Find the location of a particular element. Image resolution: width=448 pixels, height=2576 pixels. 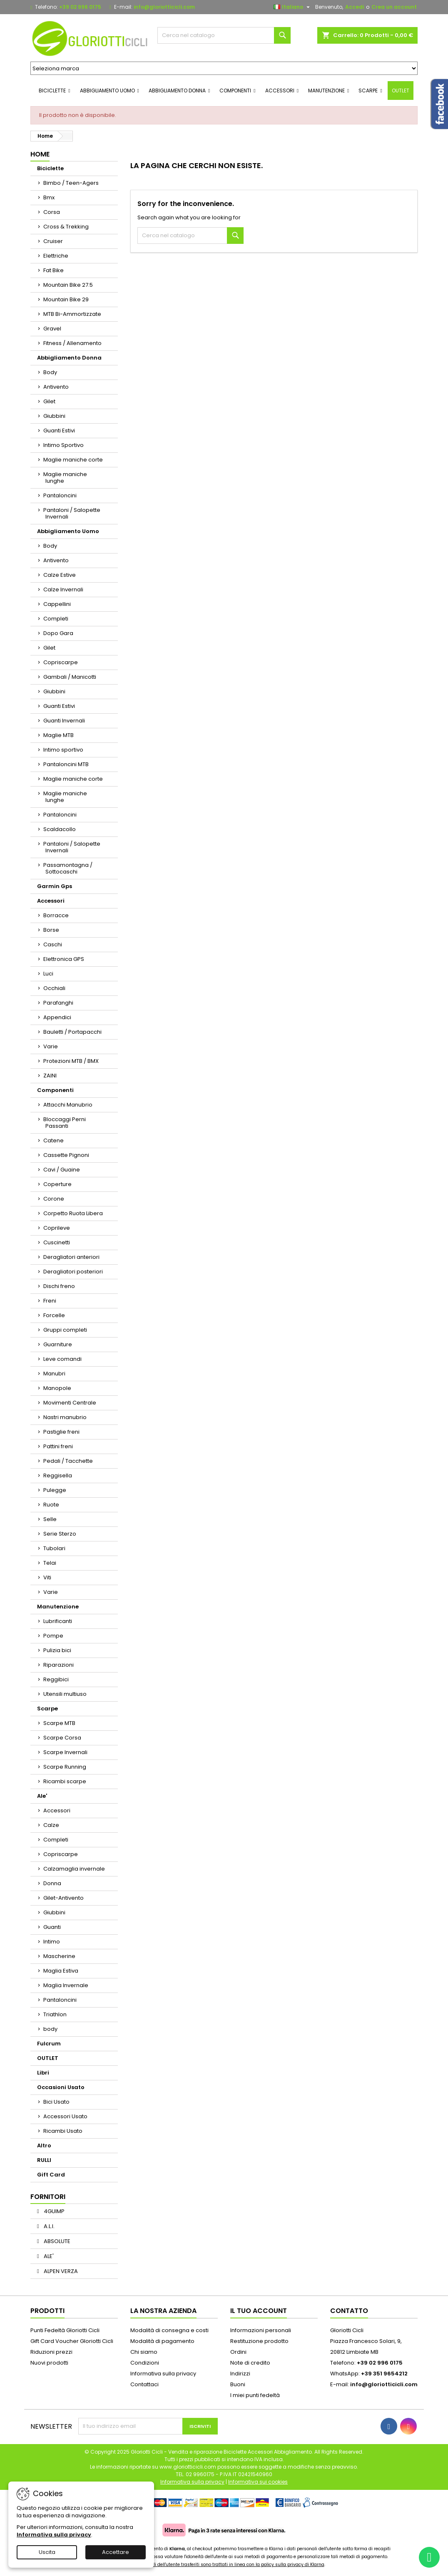

Mountain Bike 27.5 is located at coordinates (68, 285).